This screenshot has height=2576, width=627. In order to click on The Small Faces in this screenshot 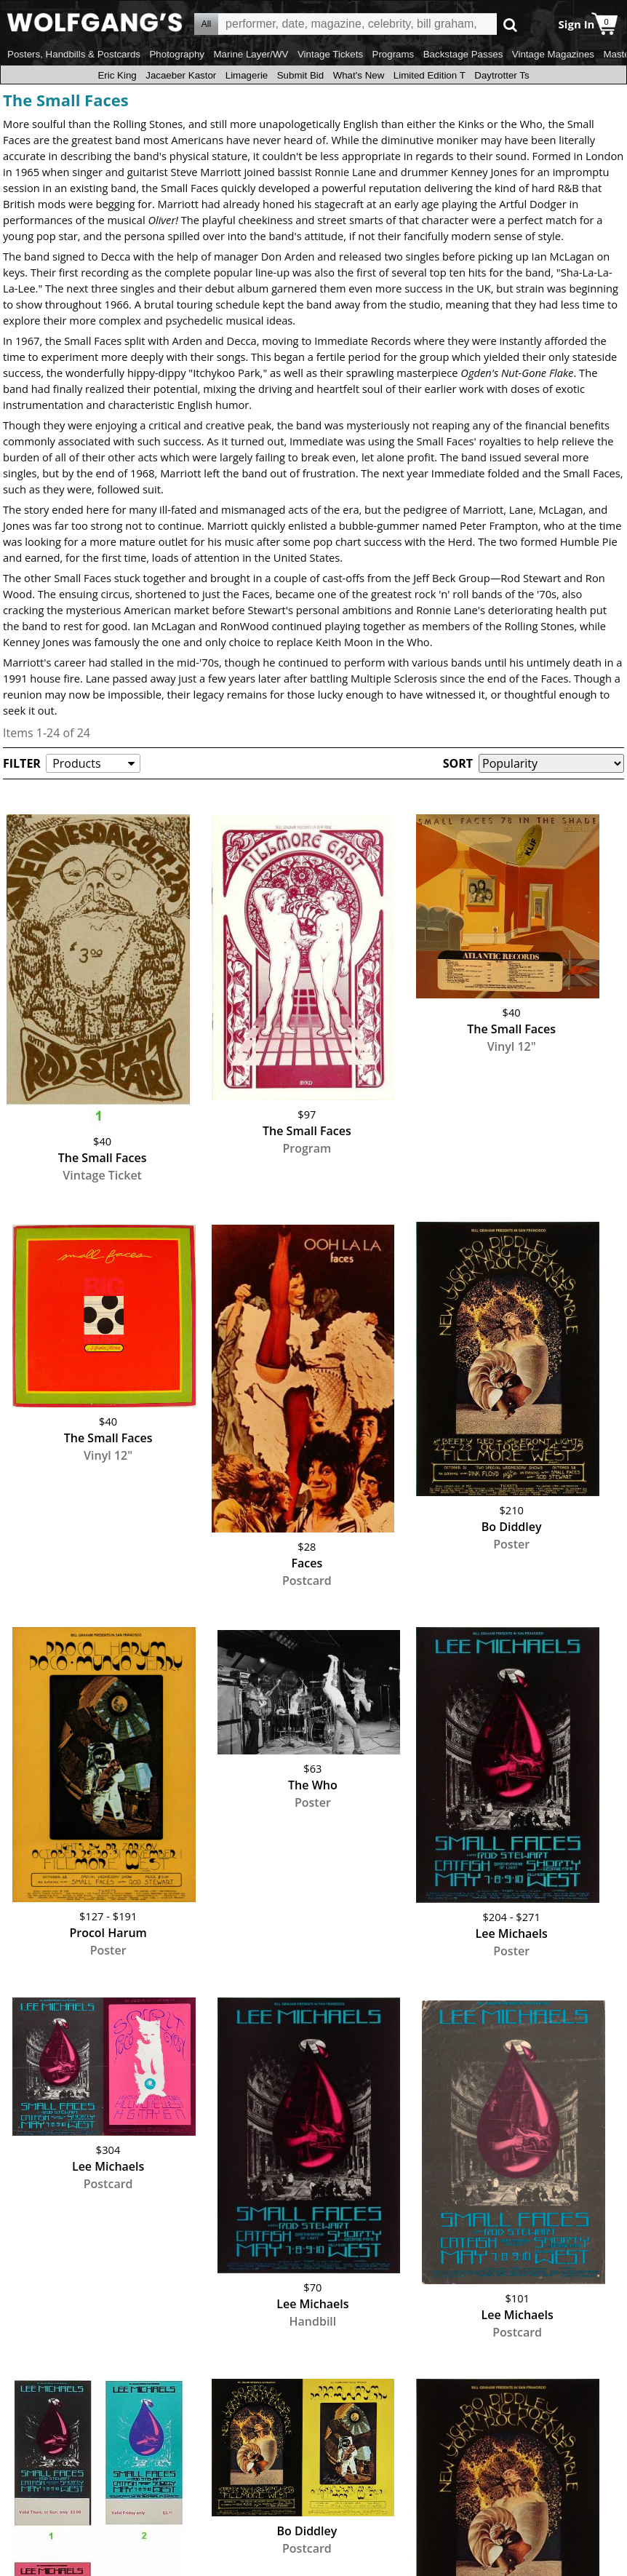, I will do `click(66, 99)`.